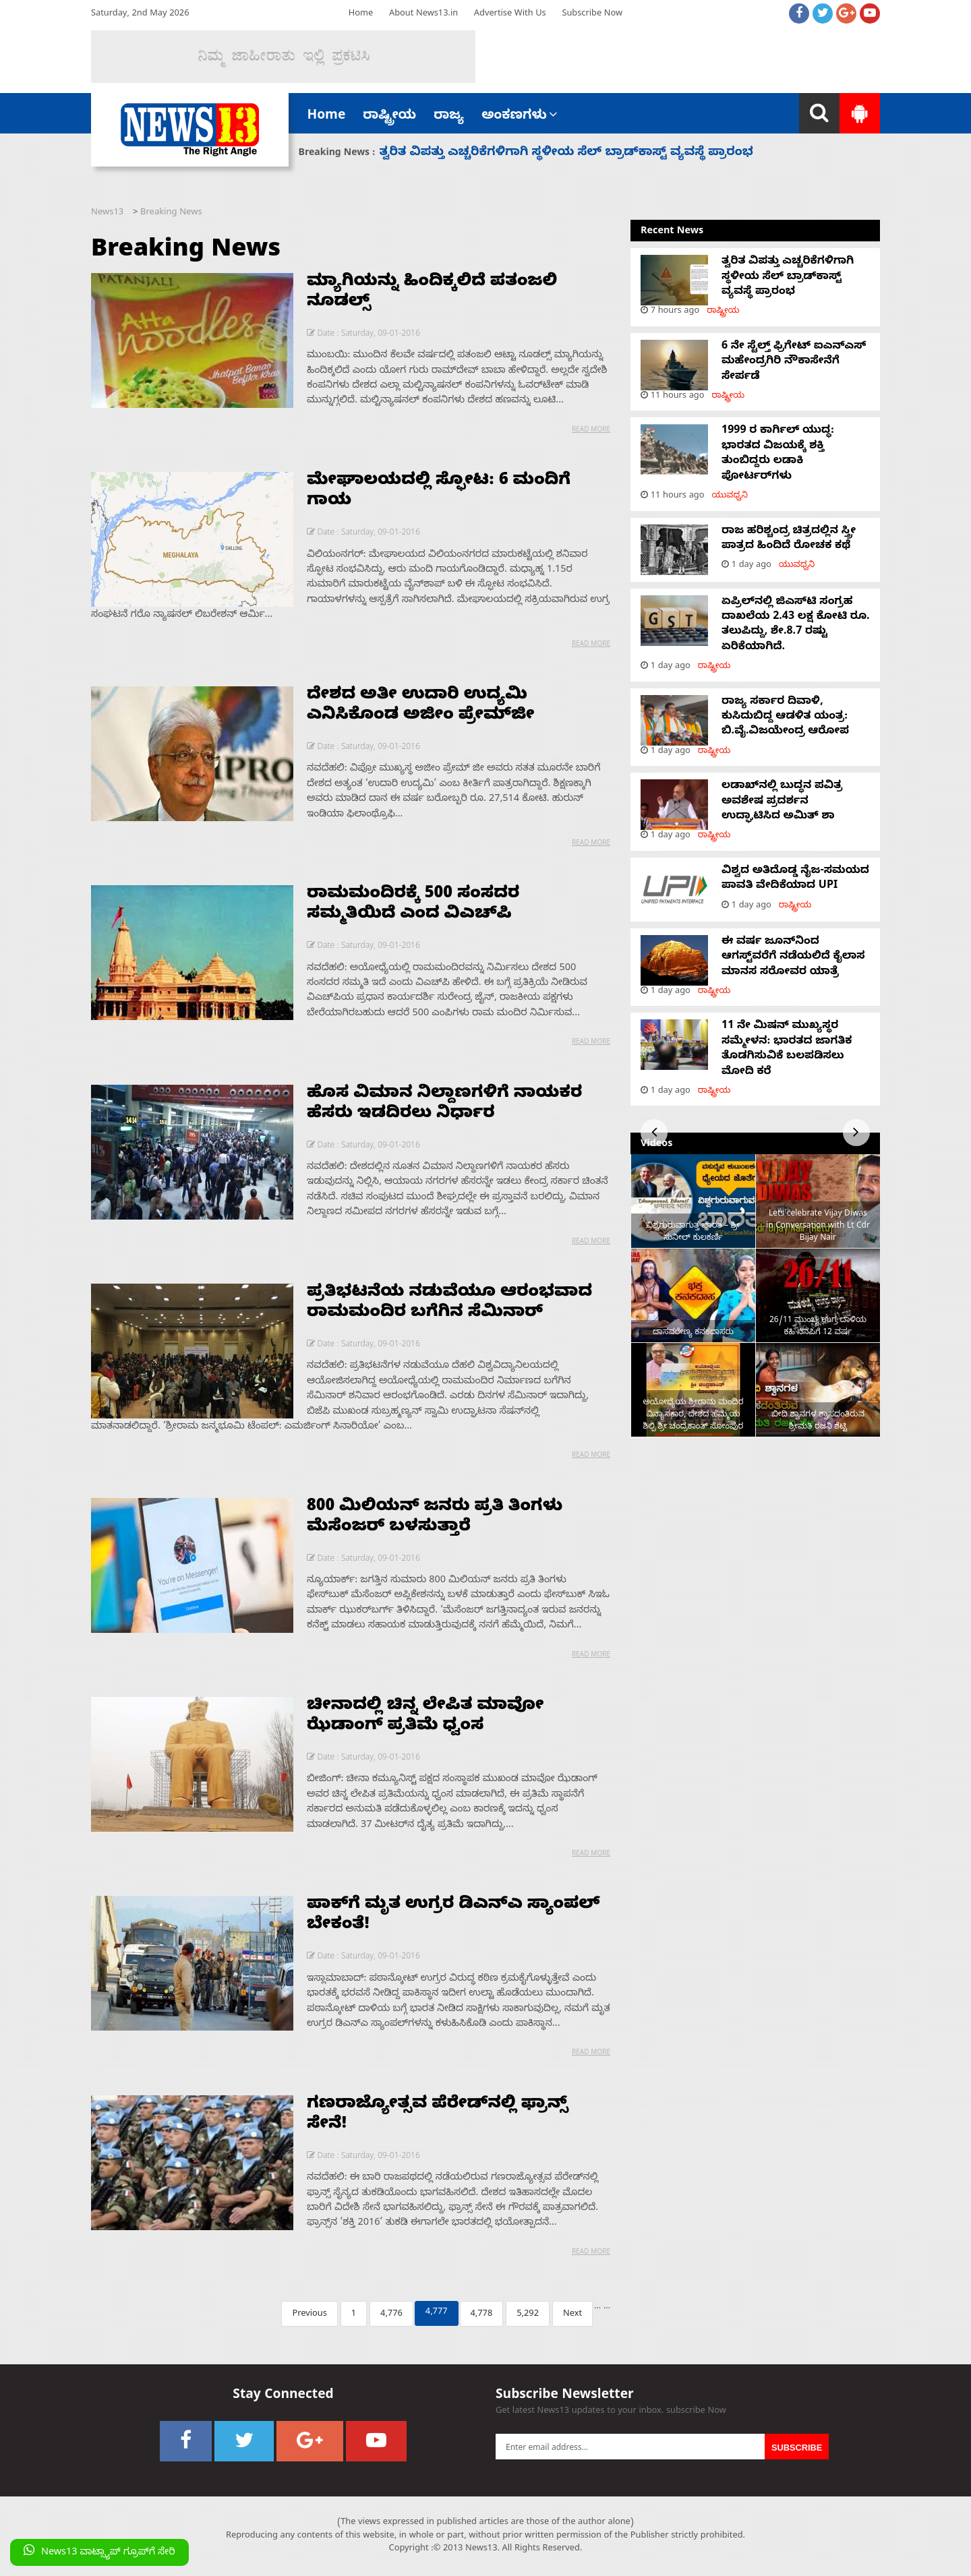 The width and height of the screenshot is (971, 2576). Describe the element at coordinates (389, 116) in the screenshot. I see `ರಾಷ್ಟ್ರೀಯ` at that location.